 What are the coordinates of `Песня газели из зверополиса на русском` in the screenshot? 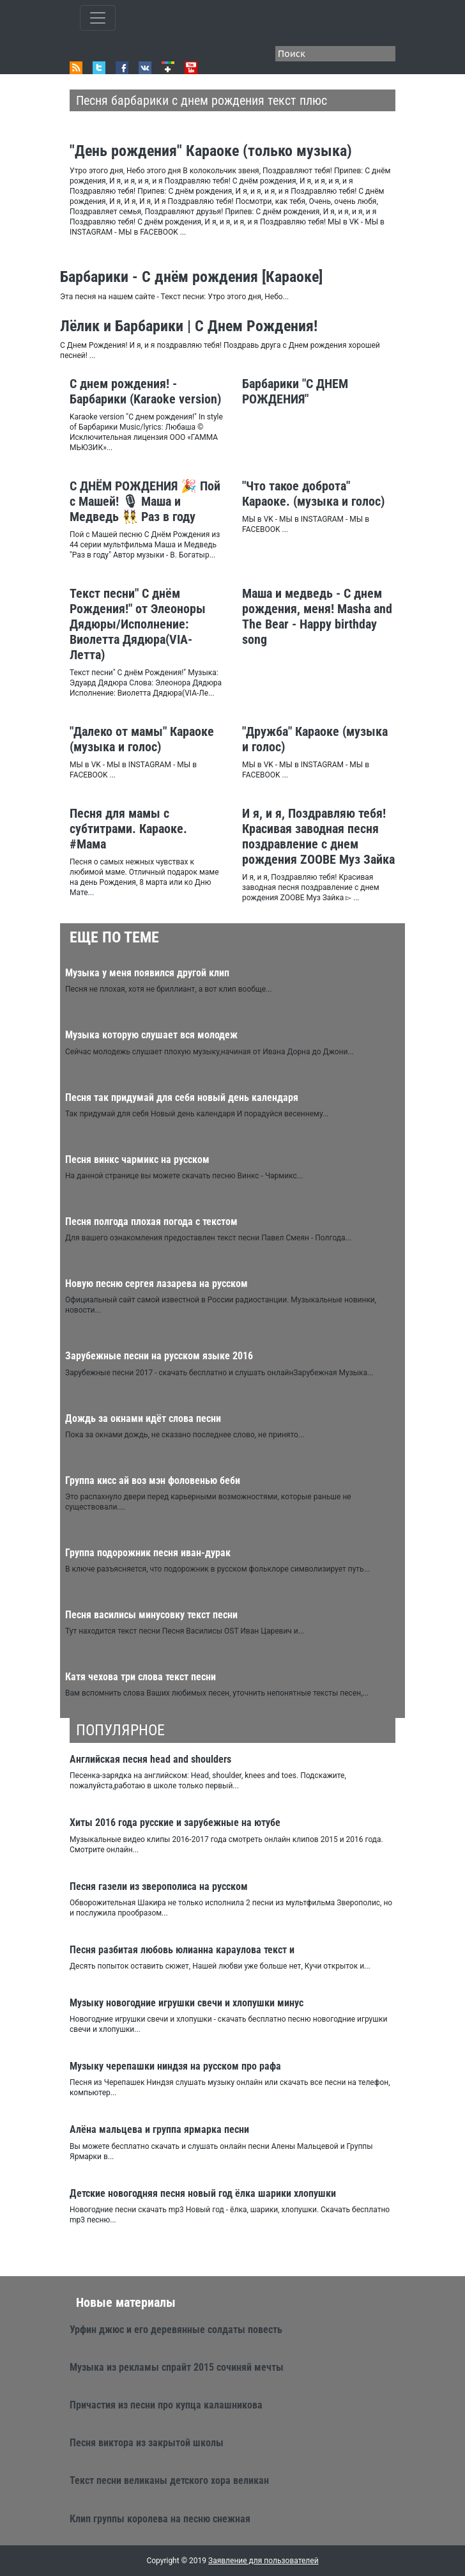 It's located at (159, 1886).